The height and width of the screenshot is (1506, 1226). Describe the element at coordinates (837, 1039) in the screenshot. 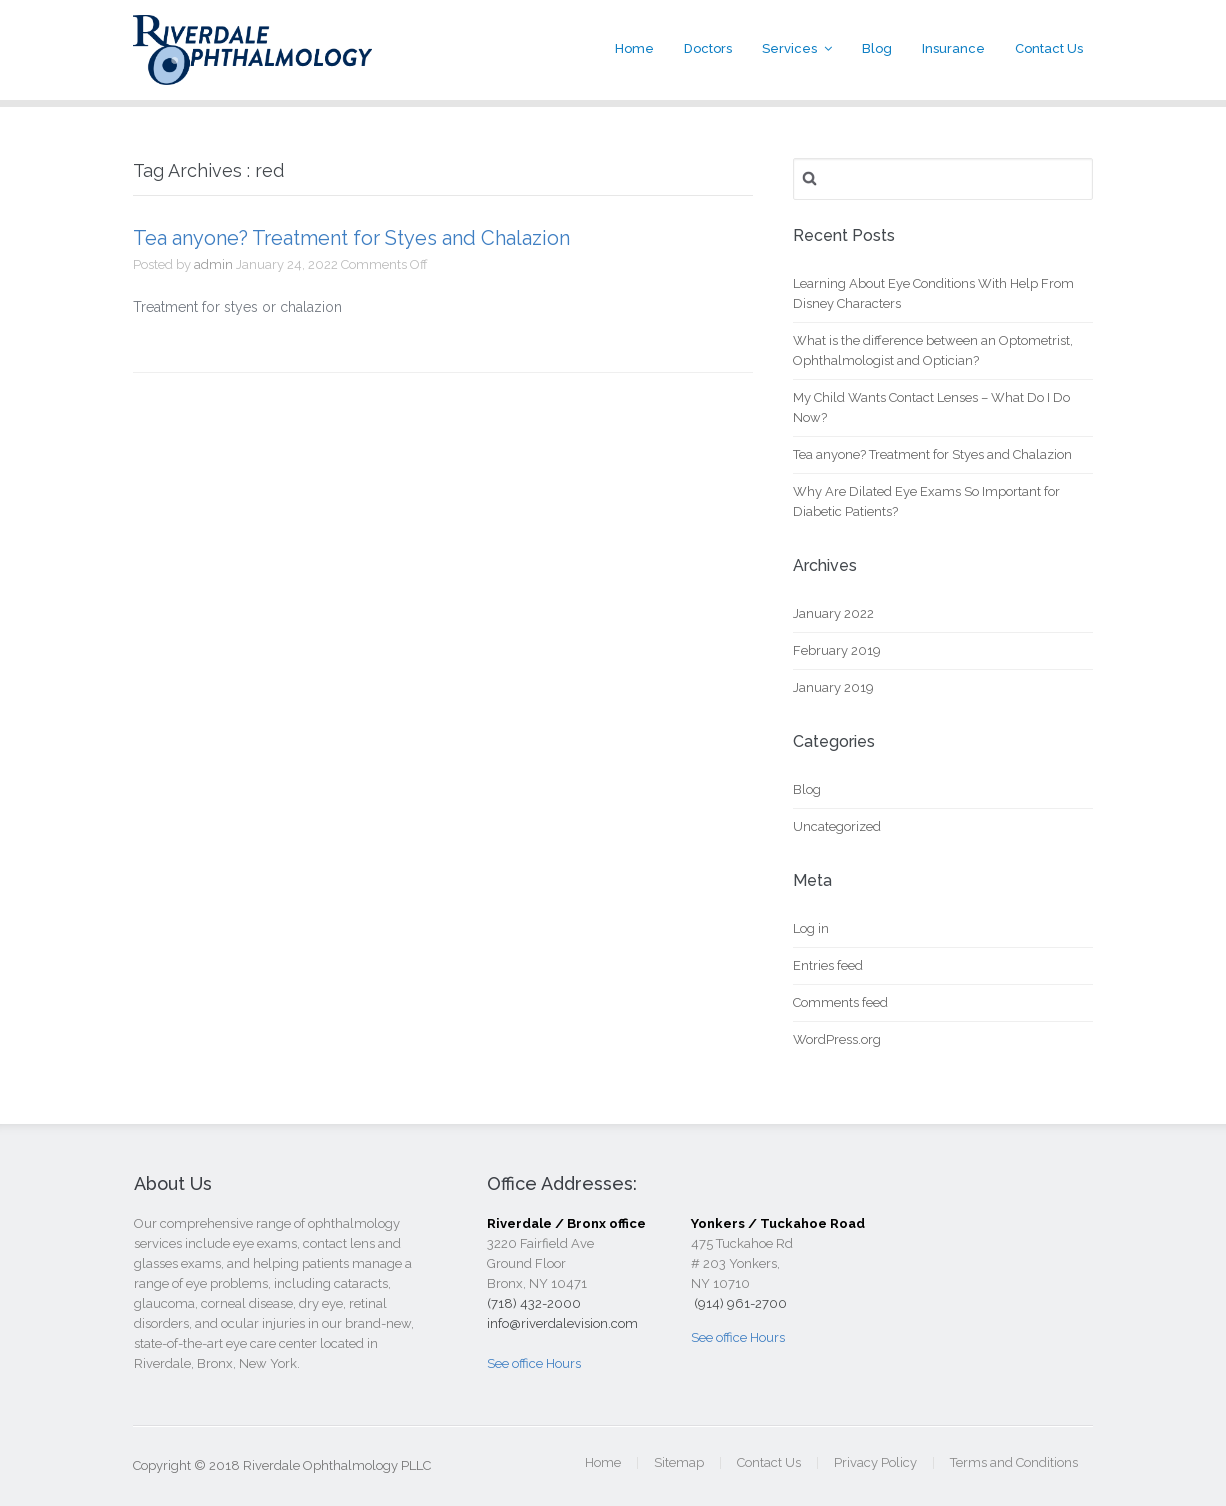

I see `WordPress.org` at that location.